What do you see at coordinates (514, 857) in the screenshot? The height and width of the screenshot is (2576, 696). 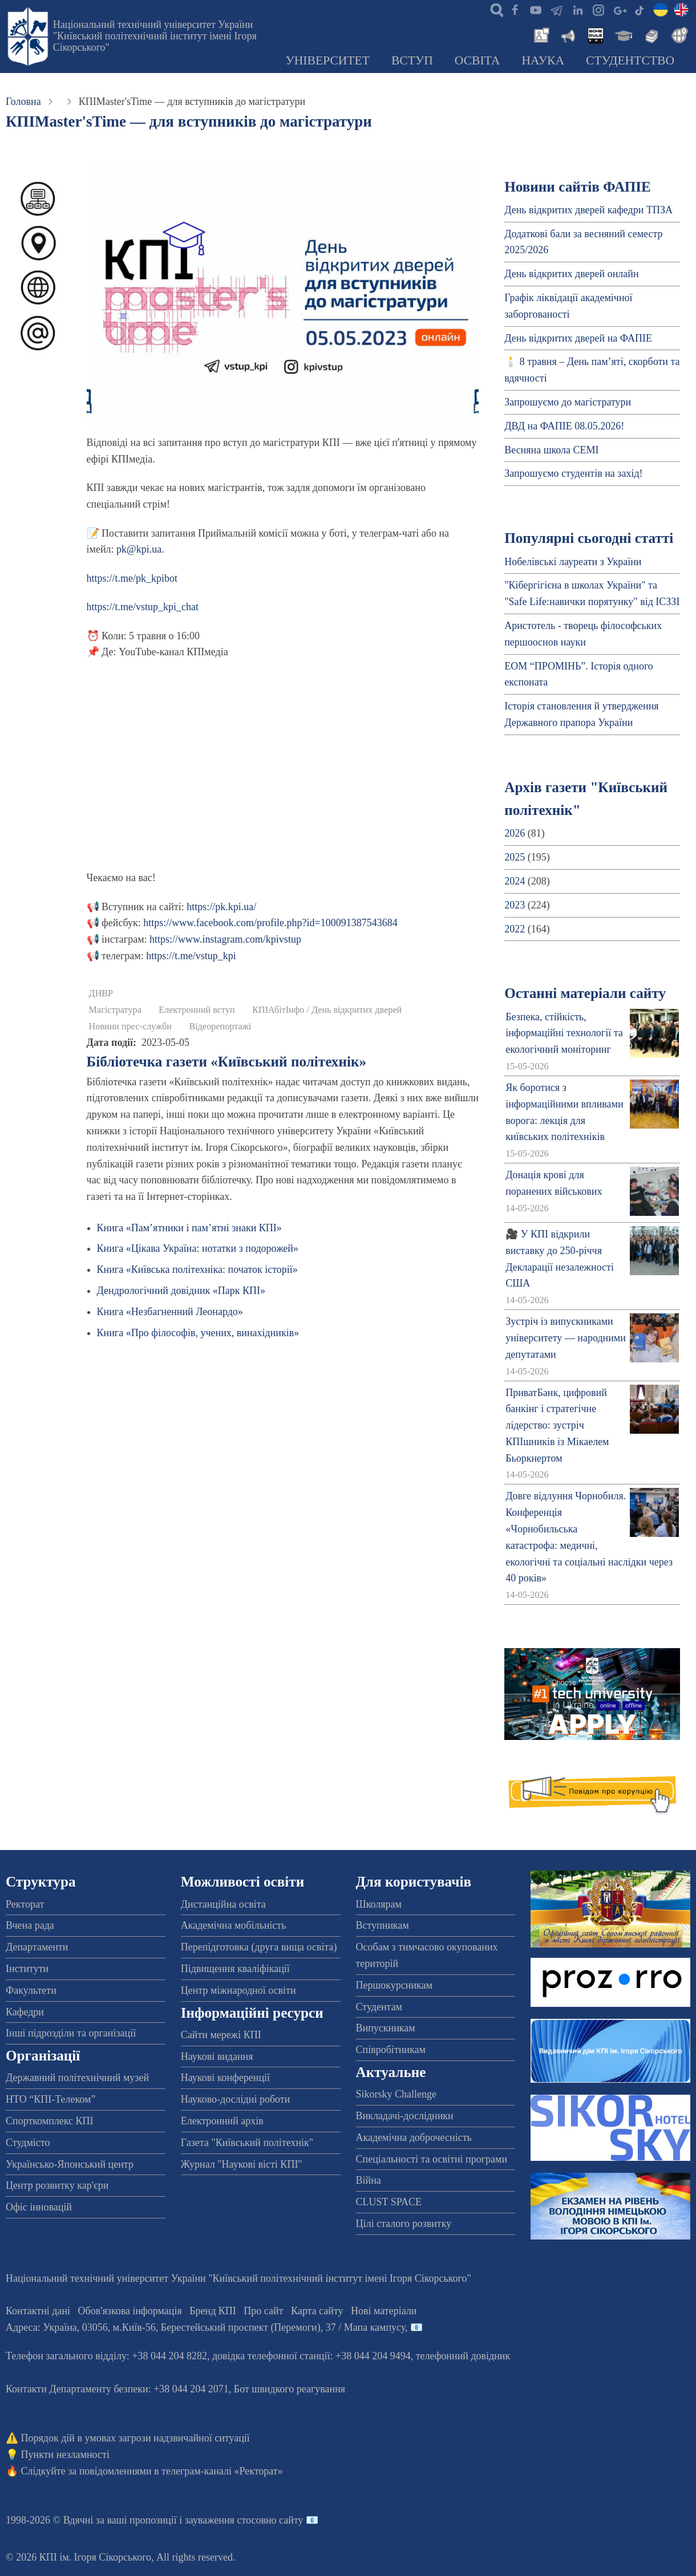 I see `2025` at bounding box center [514, 857].